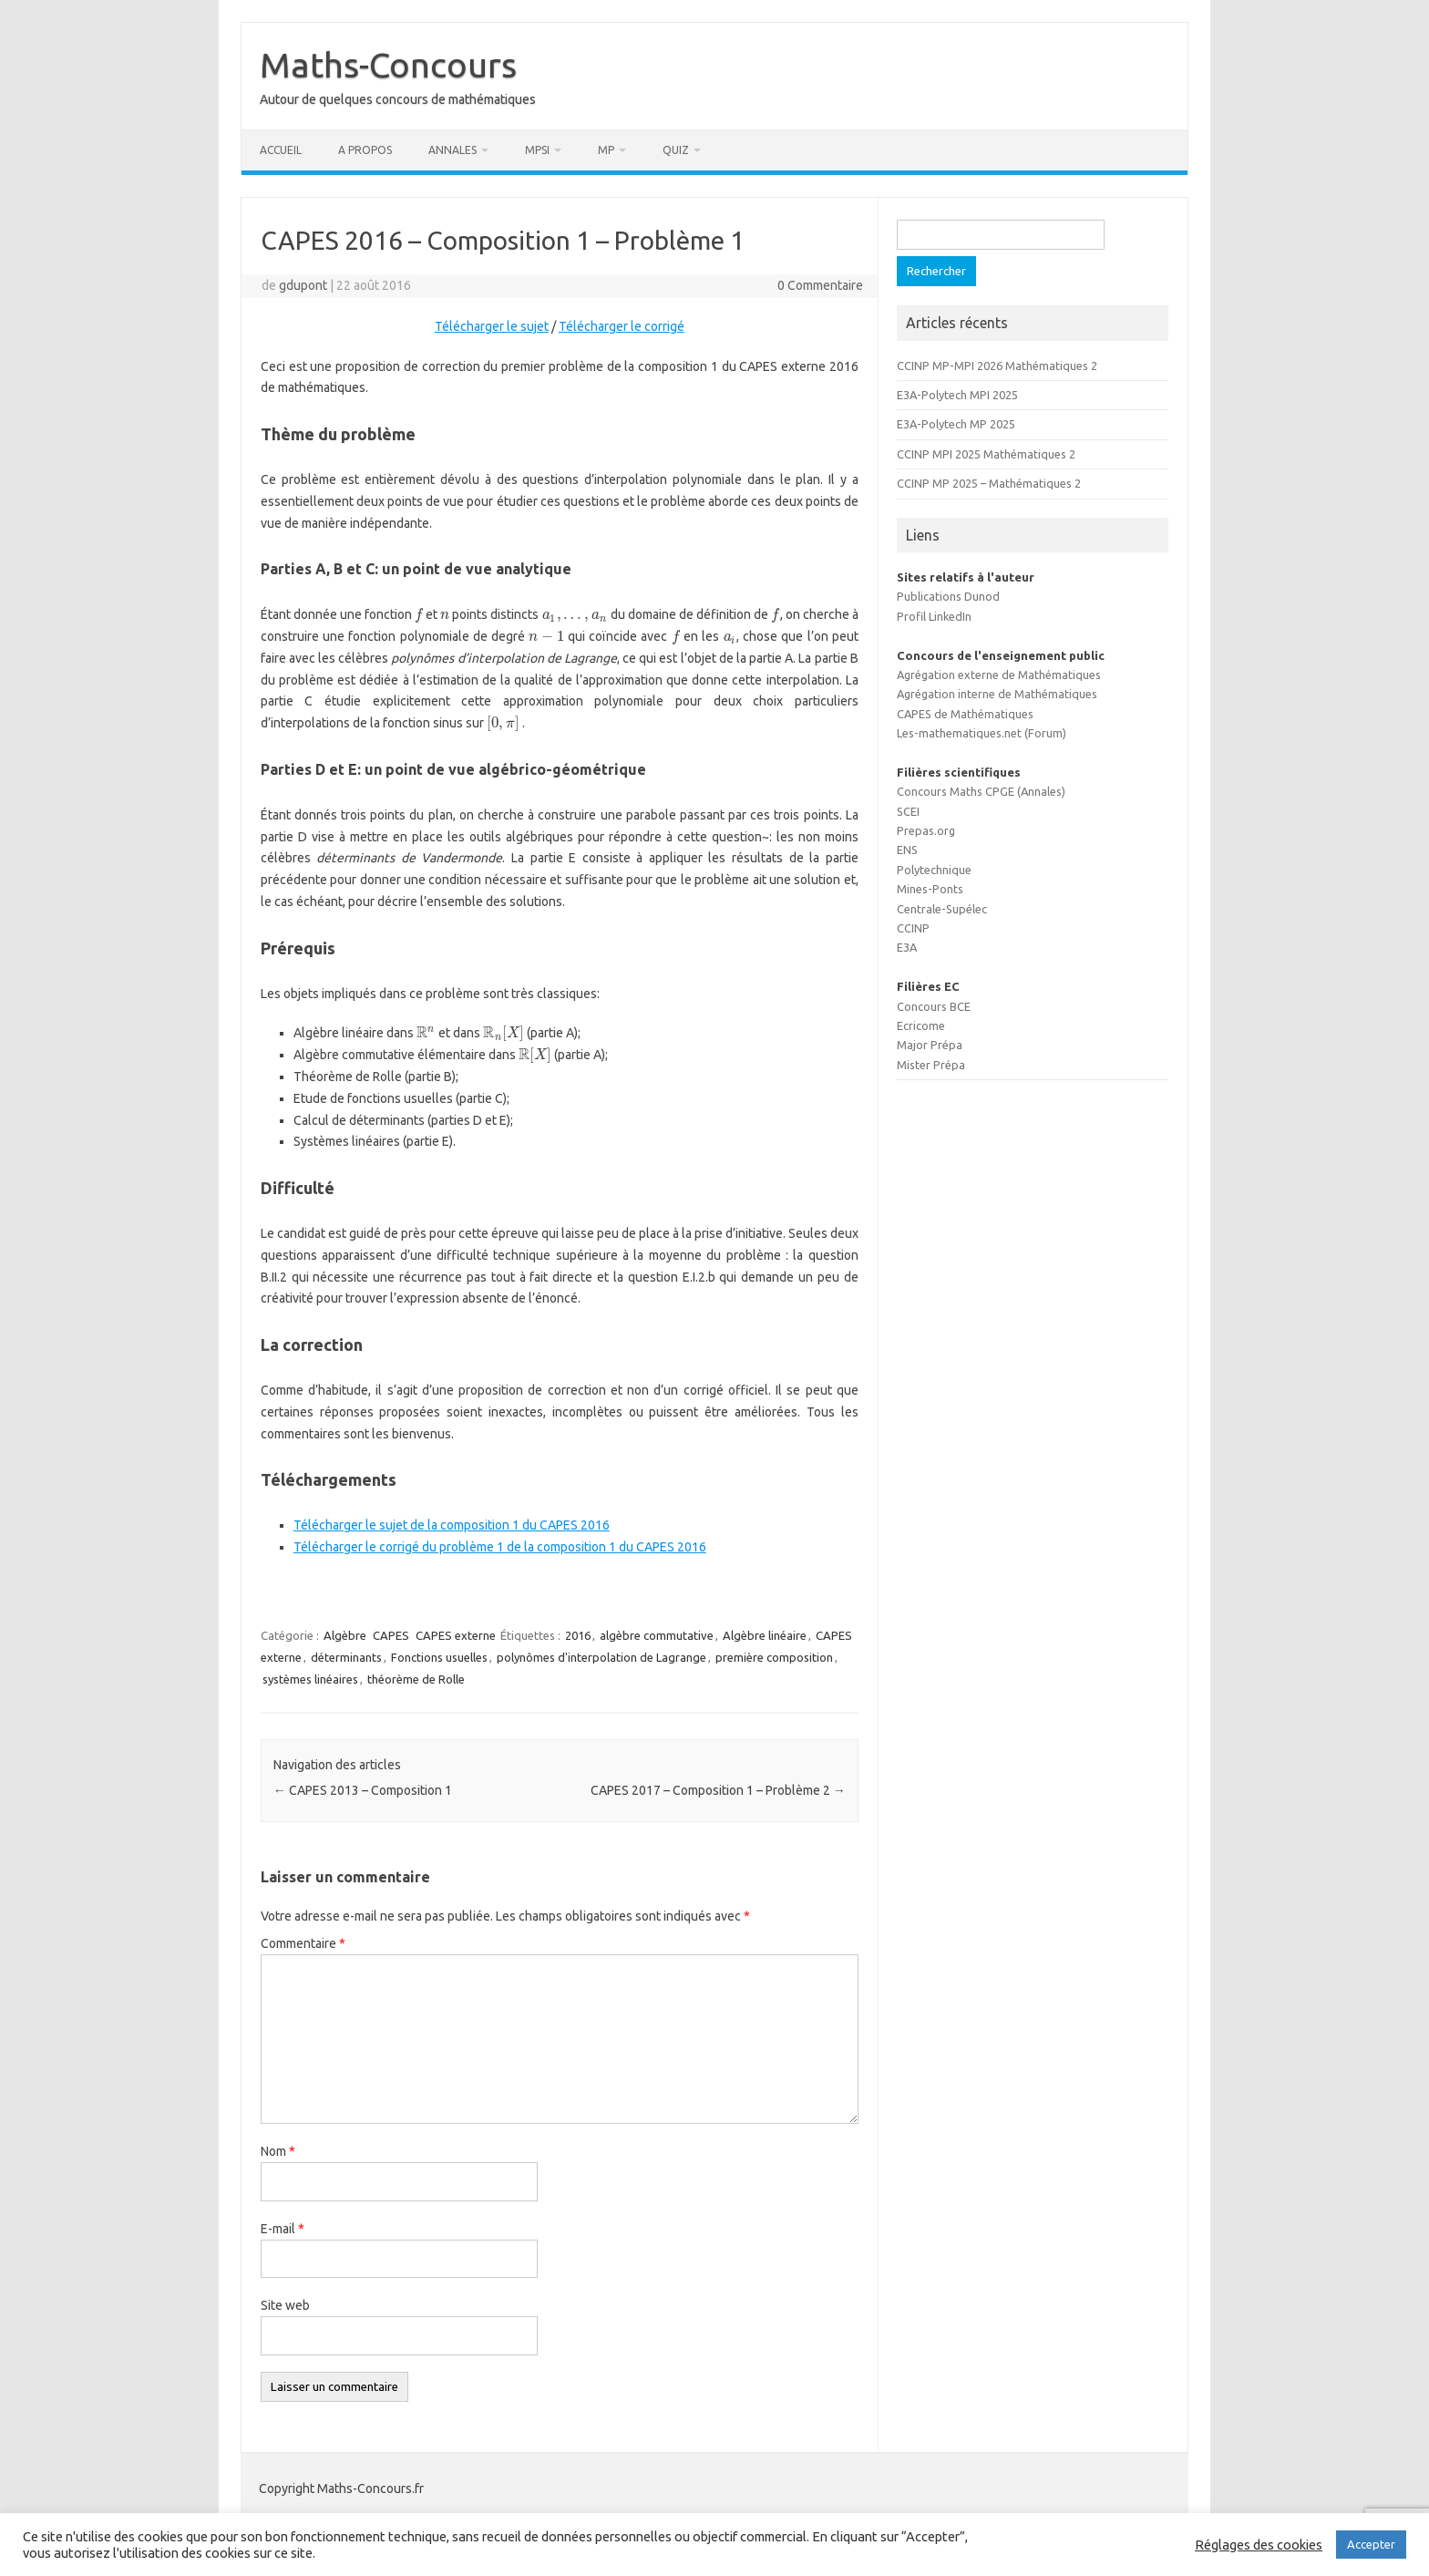  I want to click on ENS, so click(907, 849).